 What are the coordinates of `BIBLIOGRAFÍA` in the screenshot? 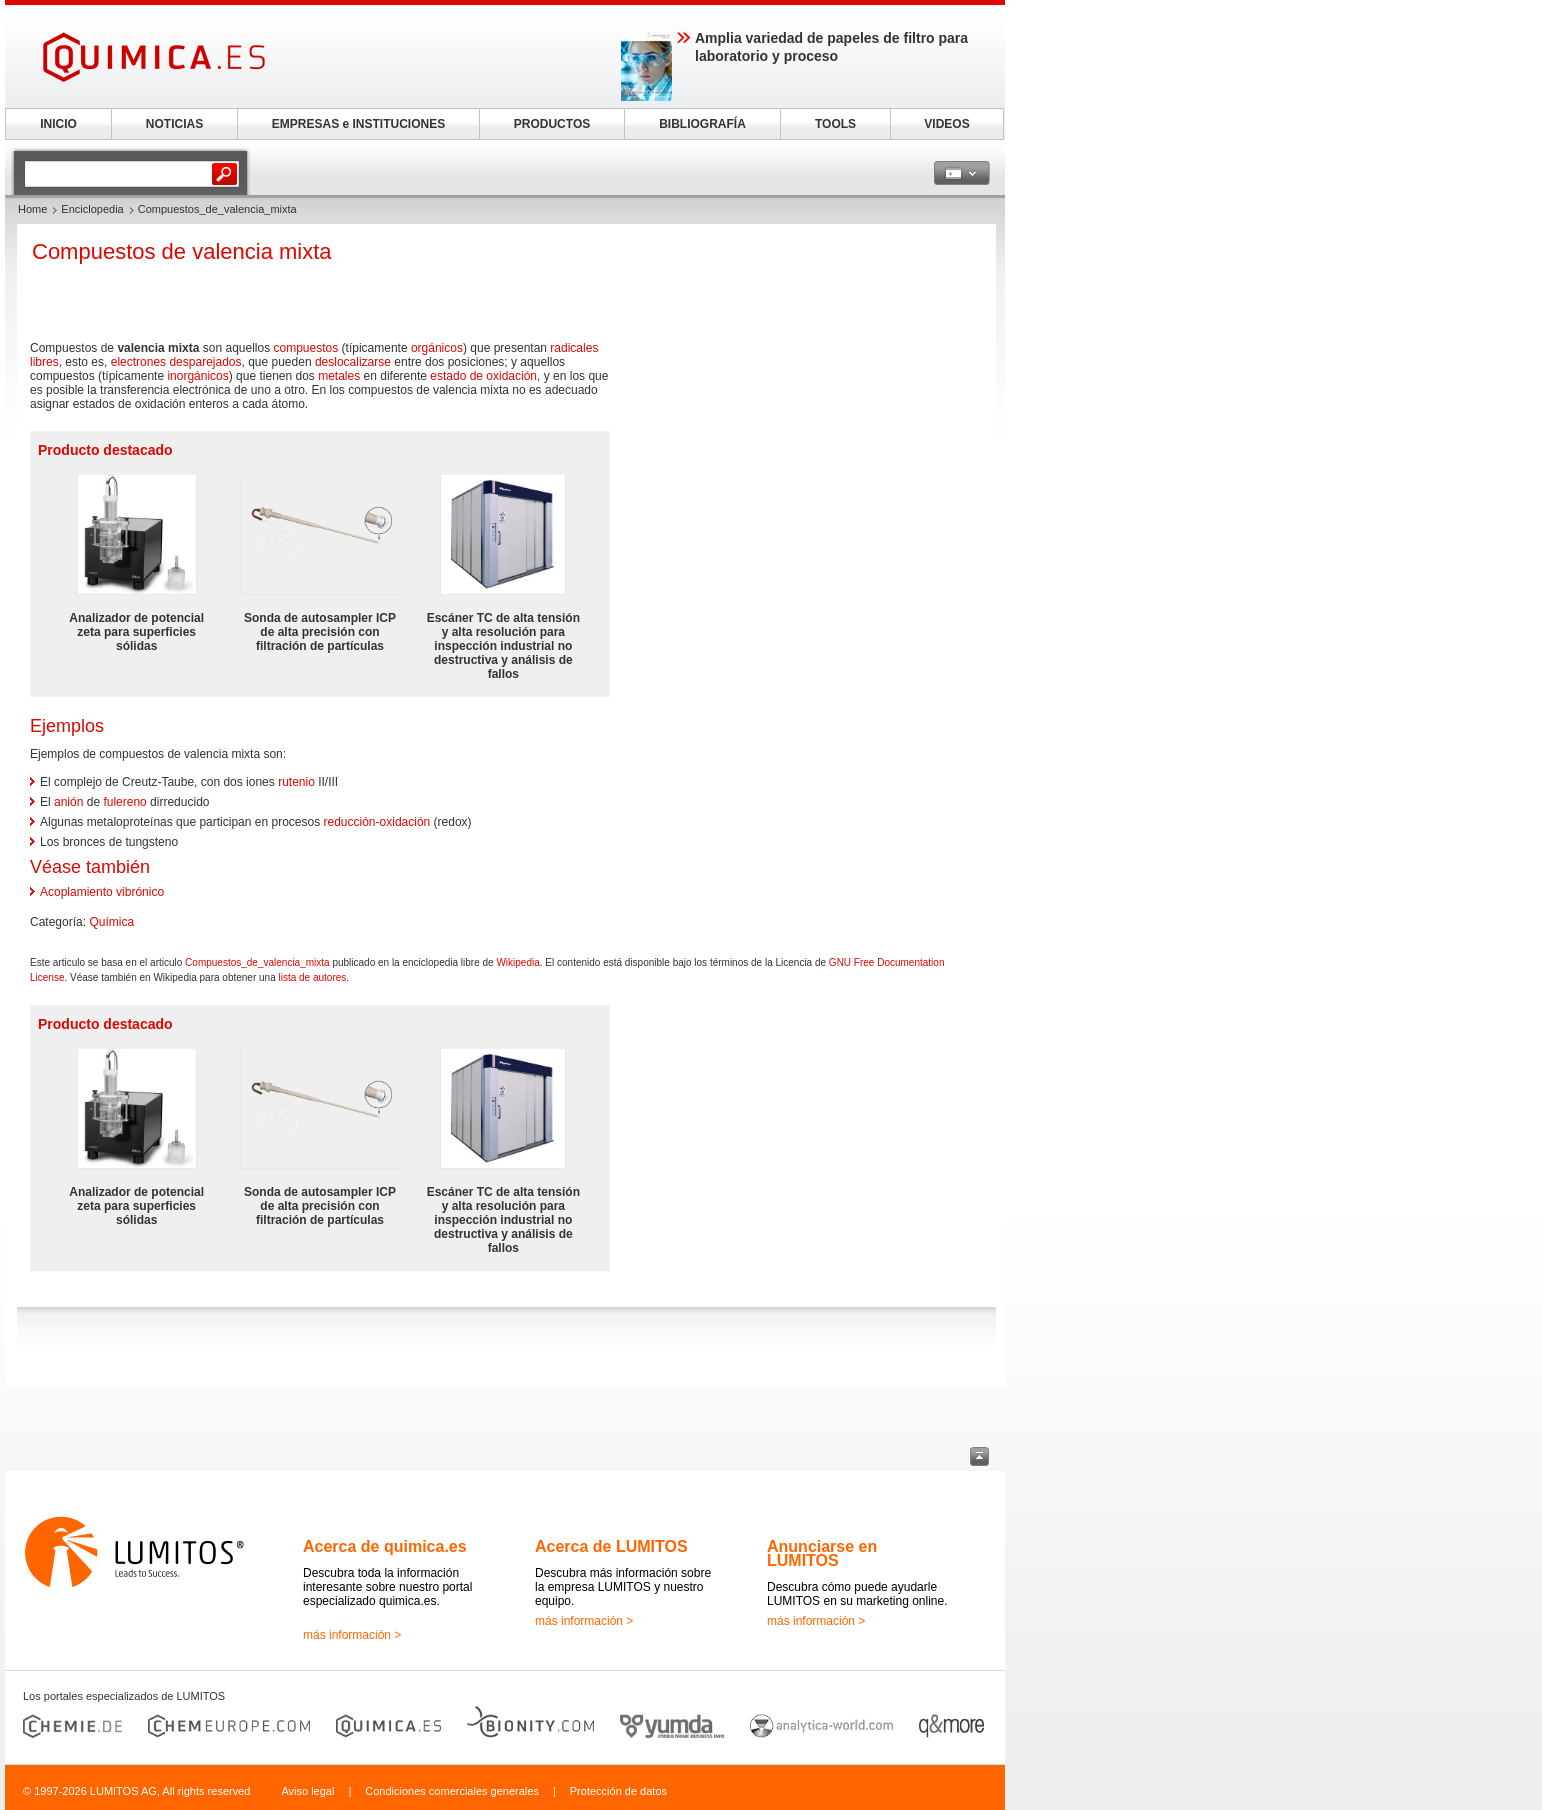 It's located at (702, 124).